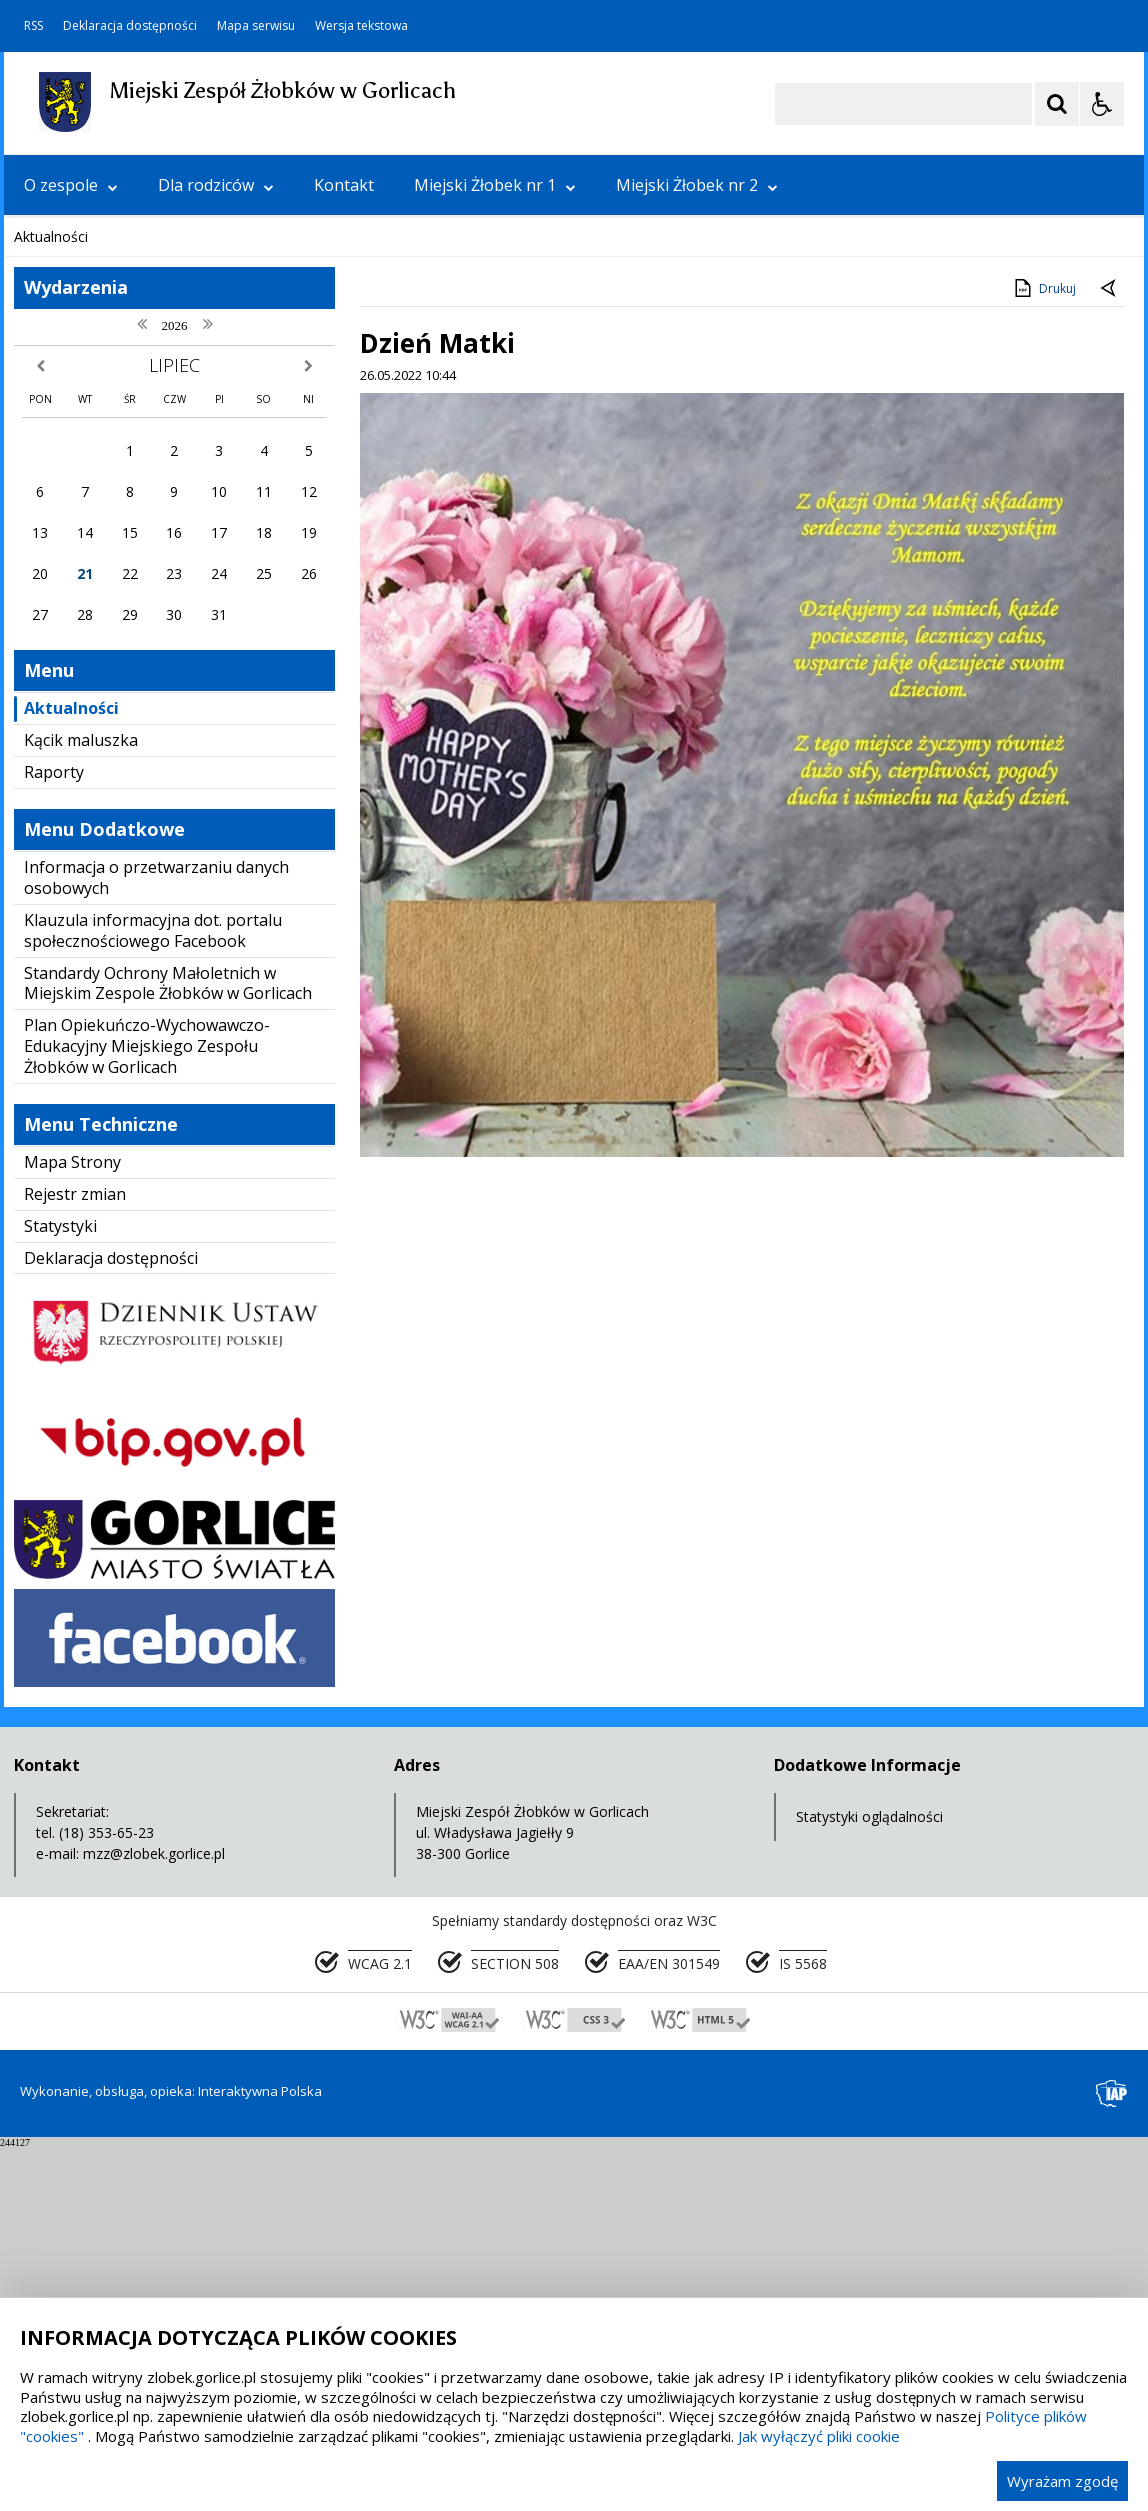  What do you see at coordinates (71, 185) in the screenshot?
I see `O zespole` at bounding box center [71, 185].